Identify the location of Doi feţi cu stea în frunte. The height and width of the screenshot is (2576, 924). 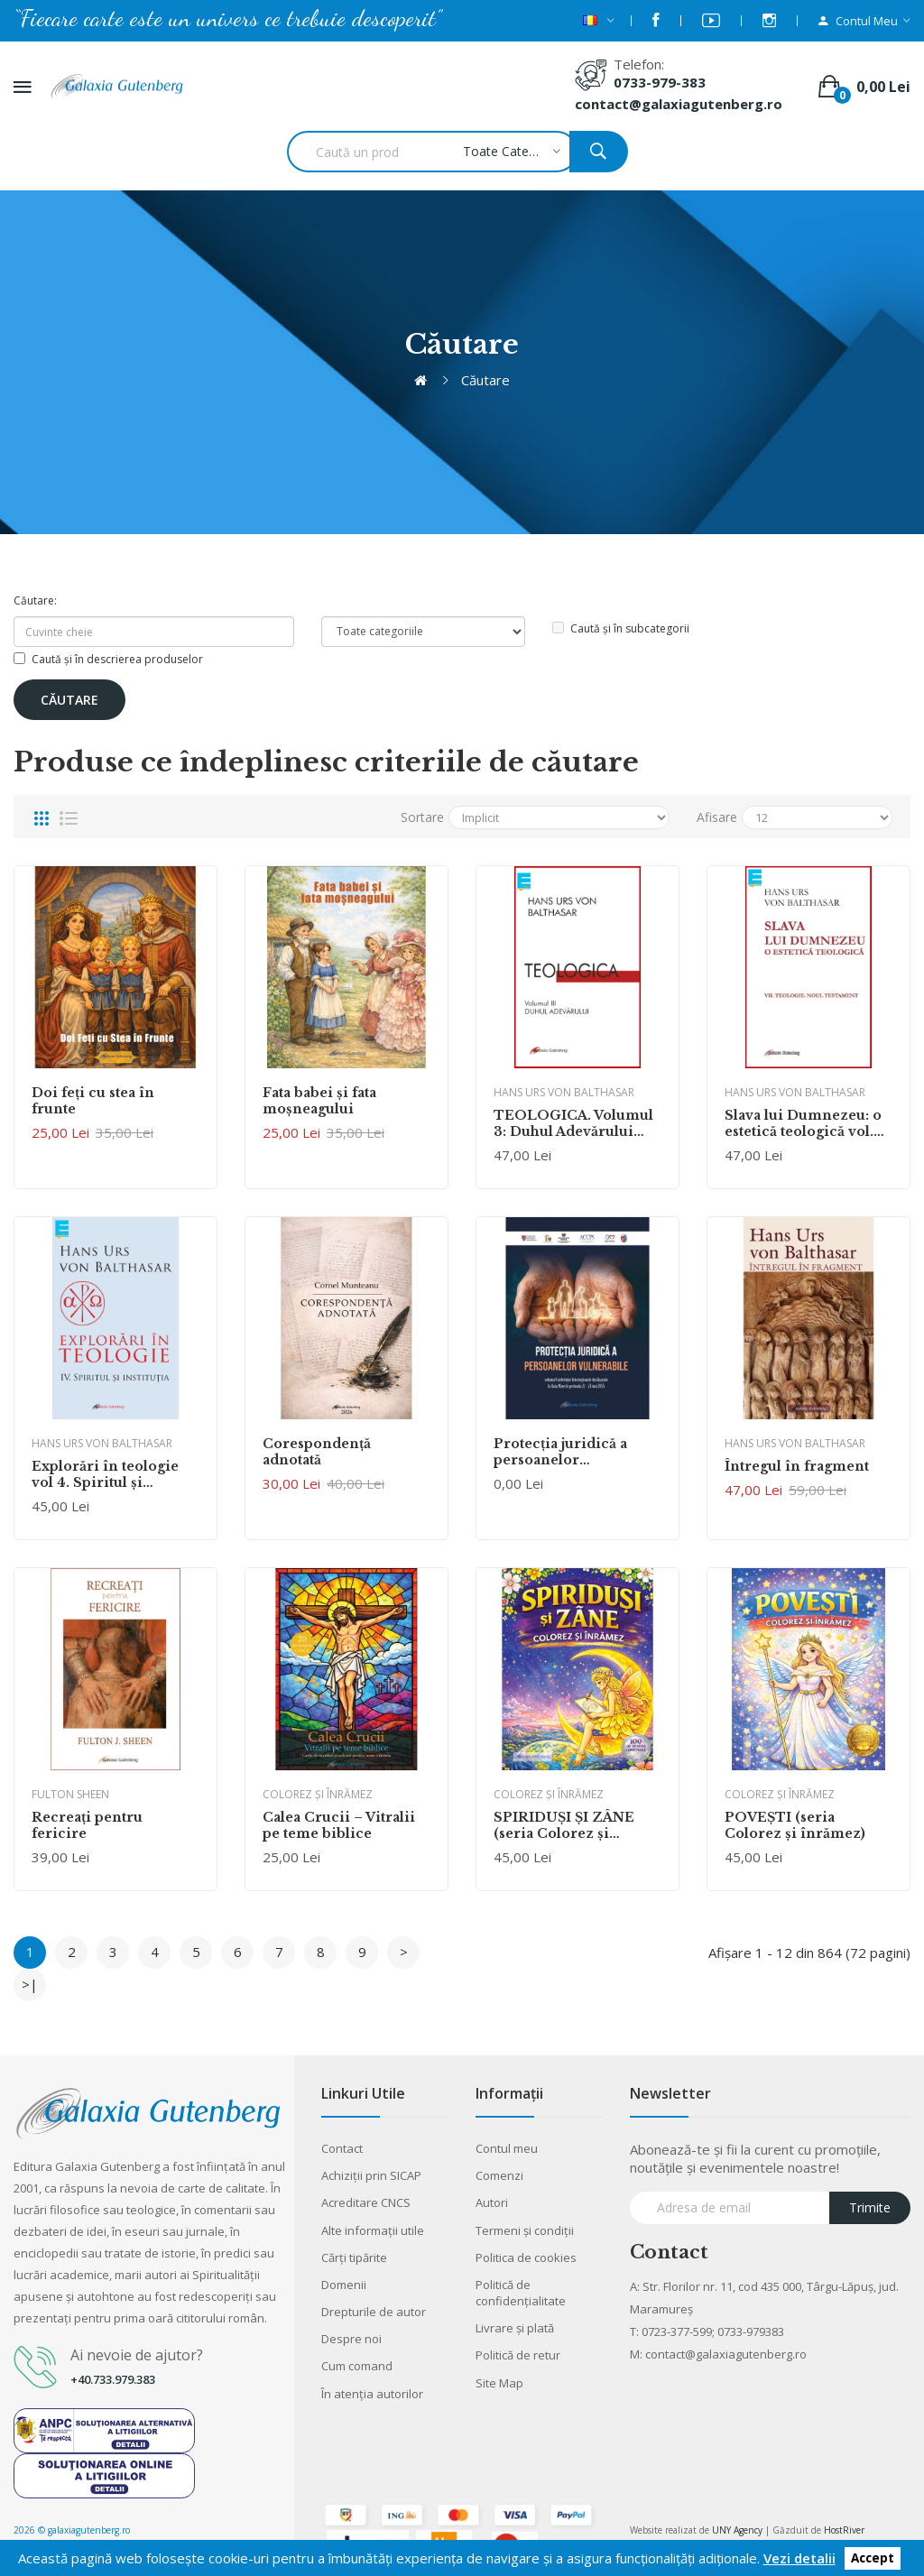
(93, 1101).